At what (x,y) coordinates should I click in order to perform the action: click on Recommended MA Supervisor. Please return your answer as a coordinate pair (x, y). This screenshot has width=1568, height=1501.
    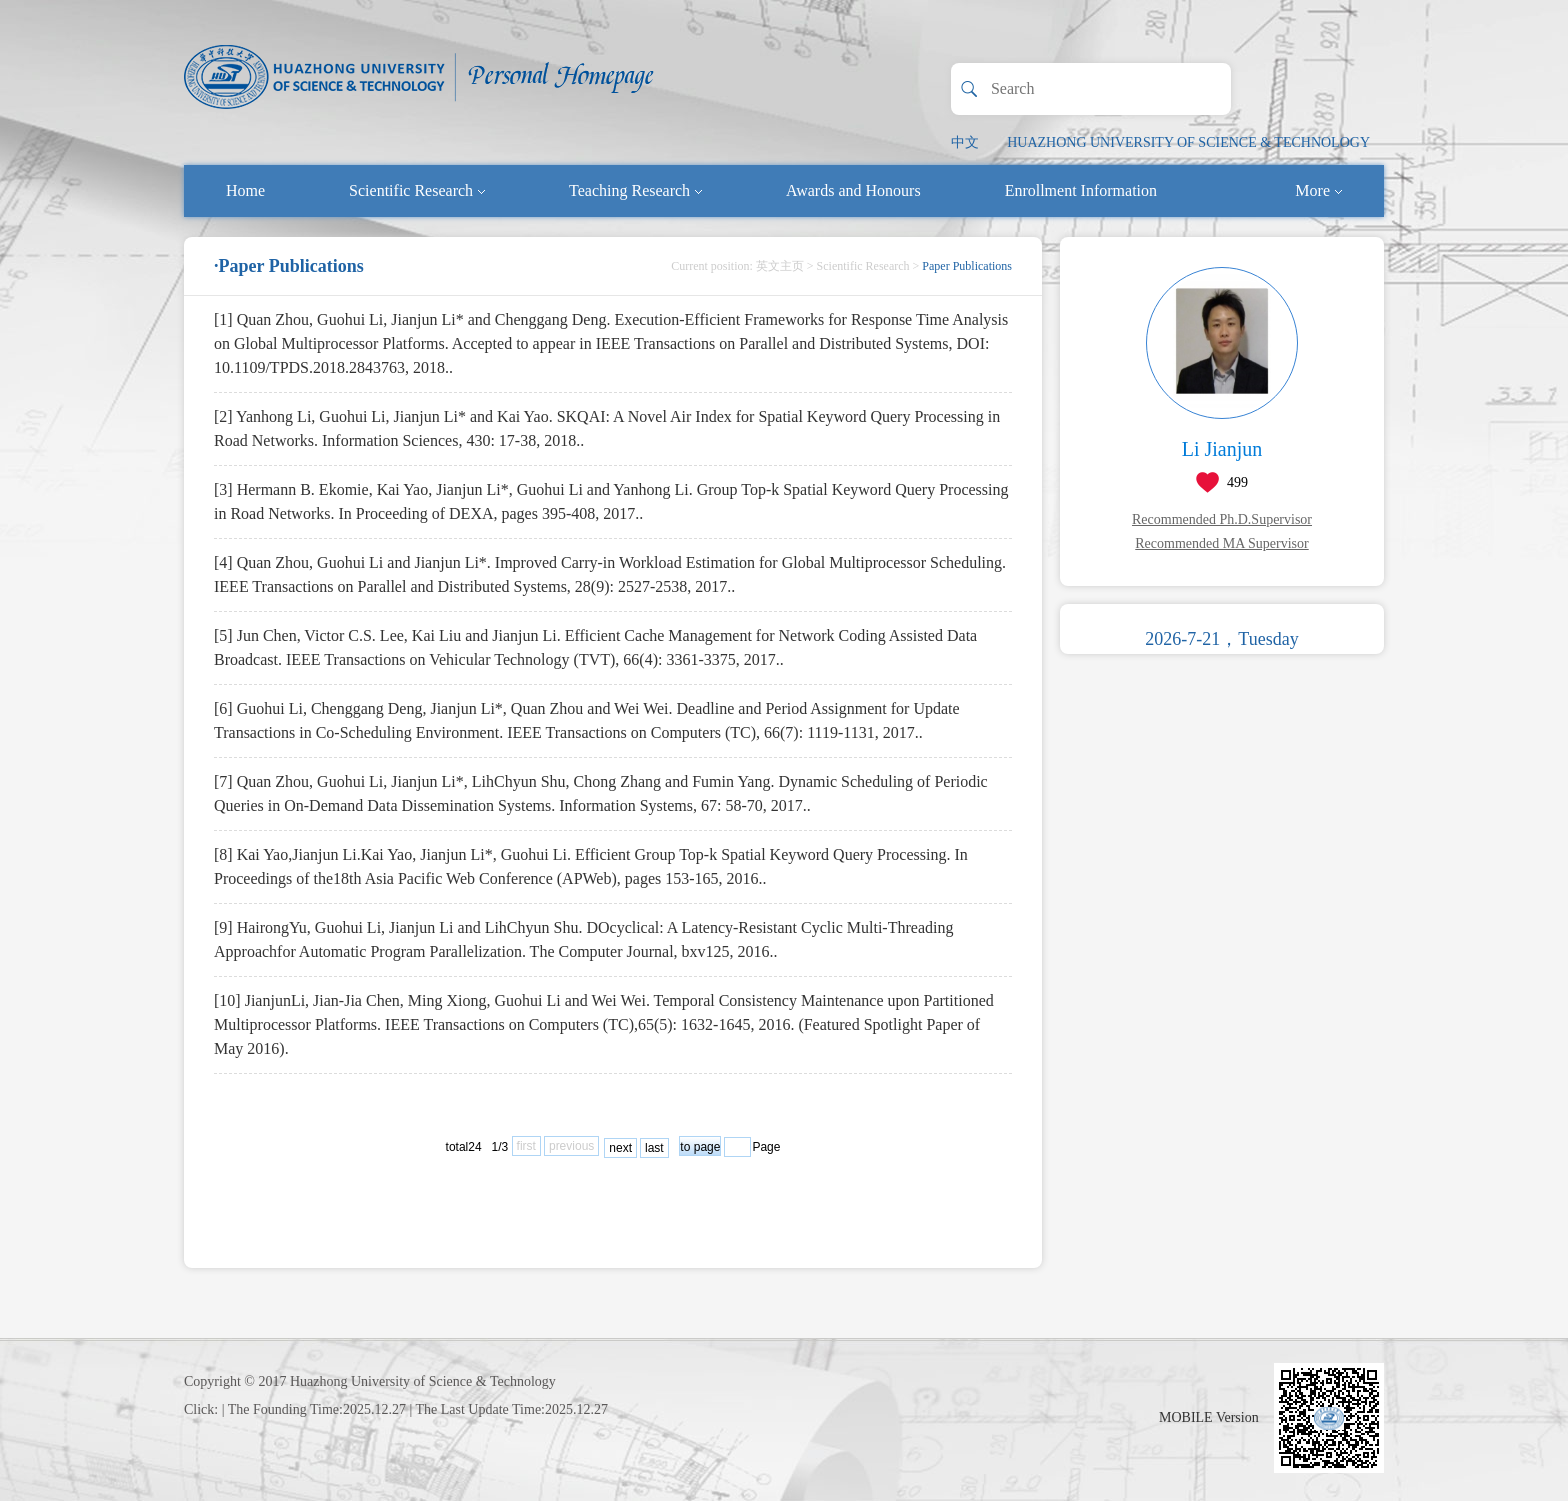
    Looking at the image, I should click on (1221, 543).